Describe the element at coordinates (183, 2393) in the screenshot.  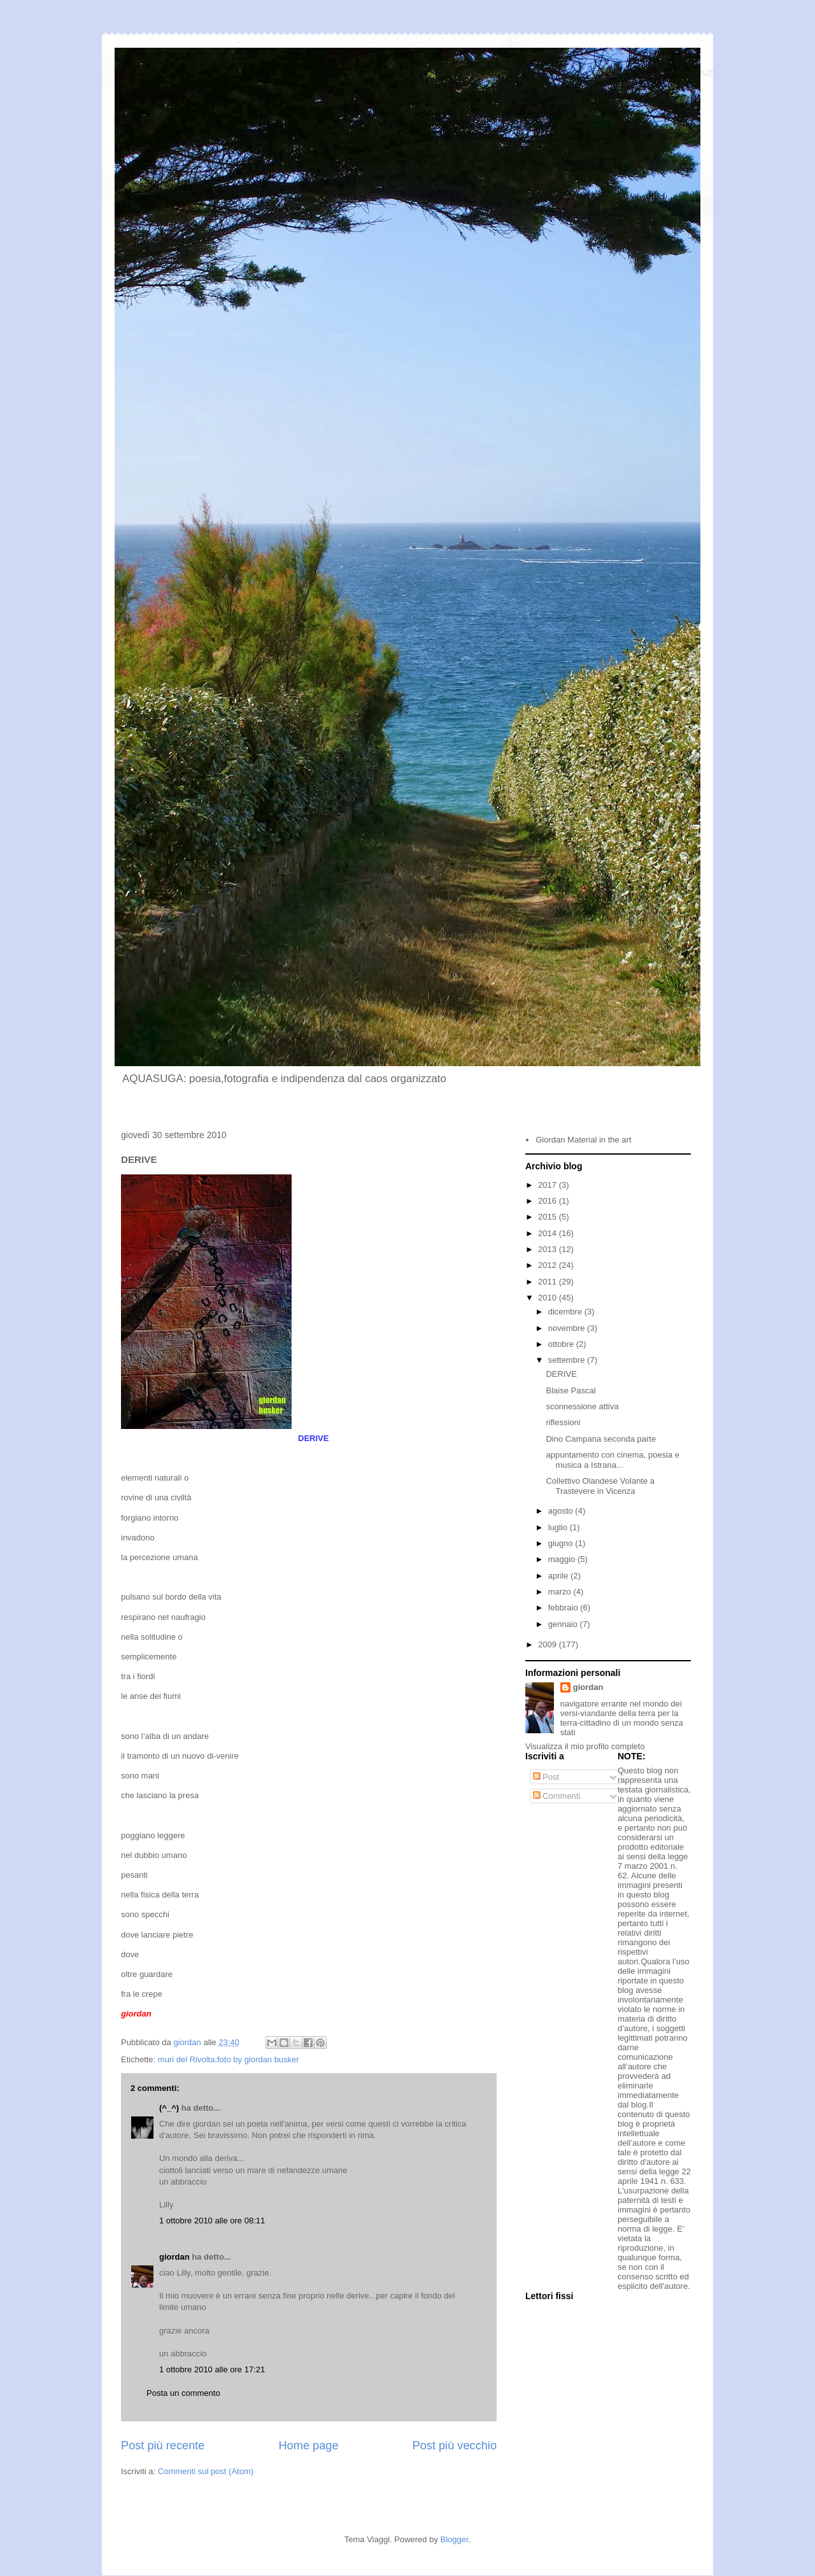
I see `Posta un commento` at that location.